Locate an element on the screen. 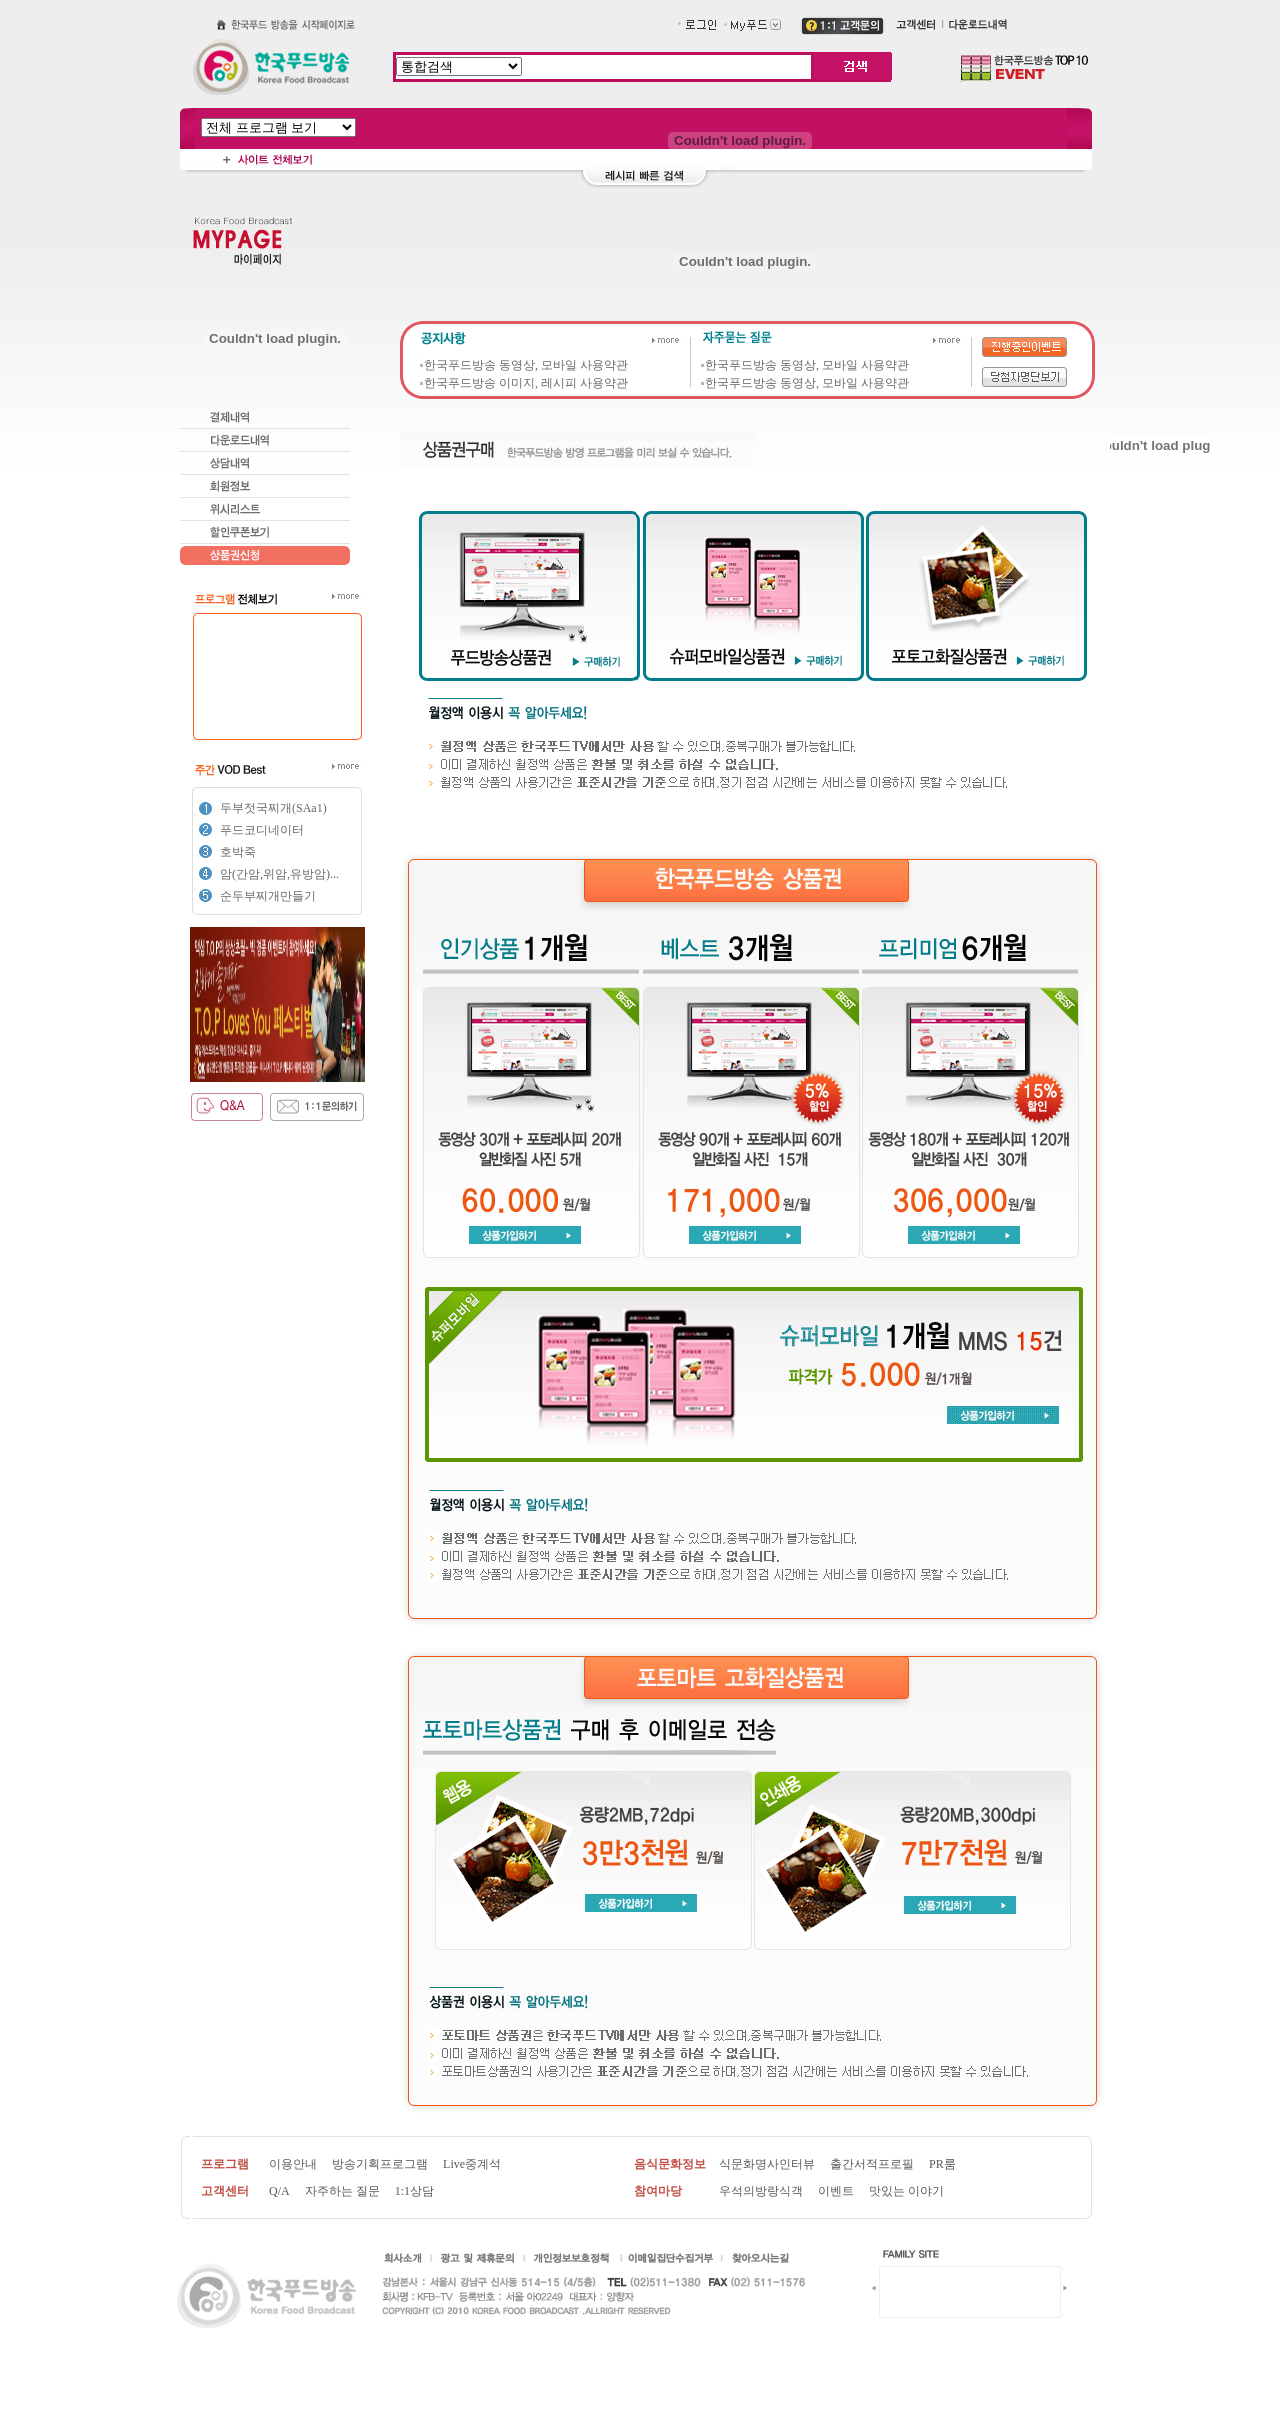 The width and height of the screenshot is (1280, 2423). 출간서적프로필 is located at coordinates (872, 2164).